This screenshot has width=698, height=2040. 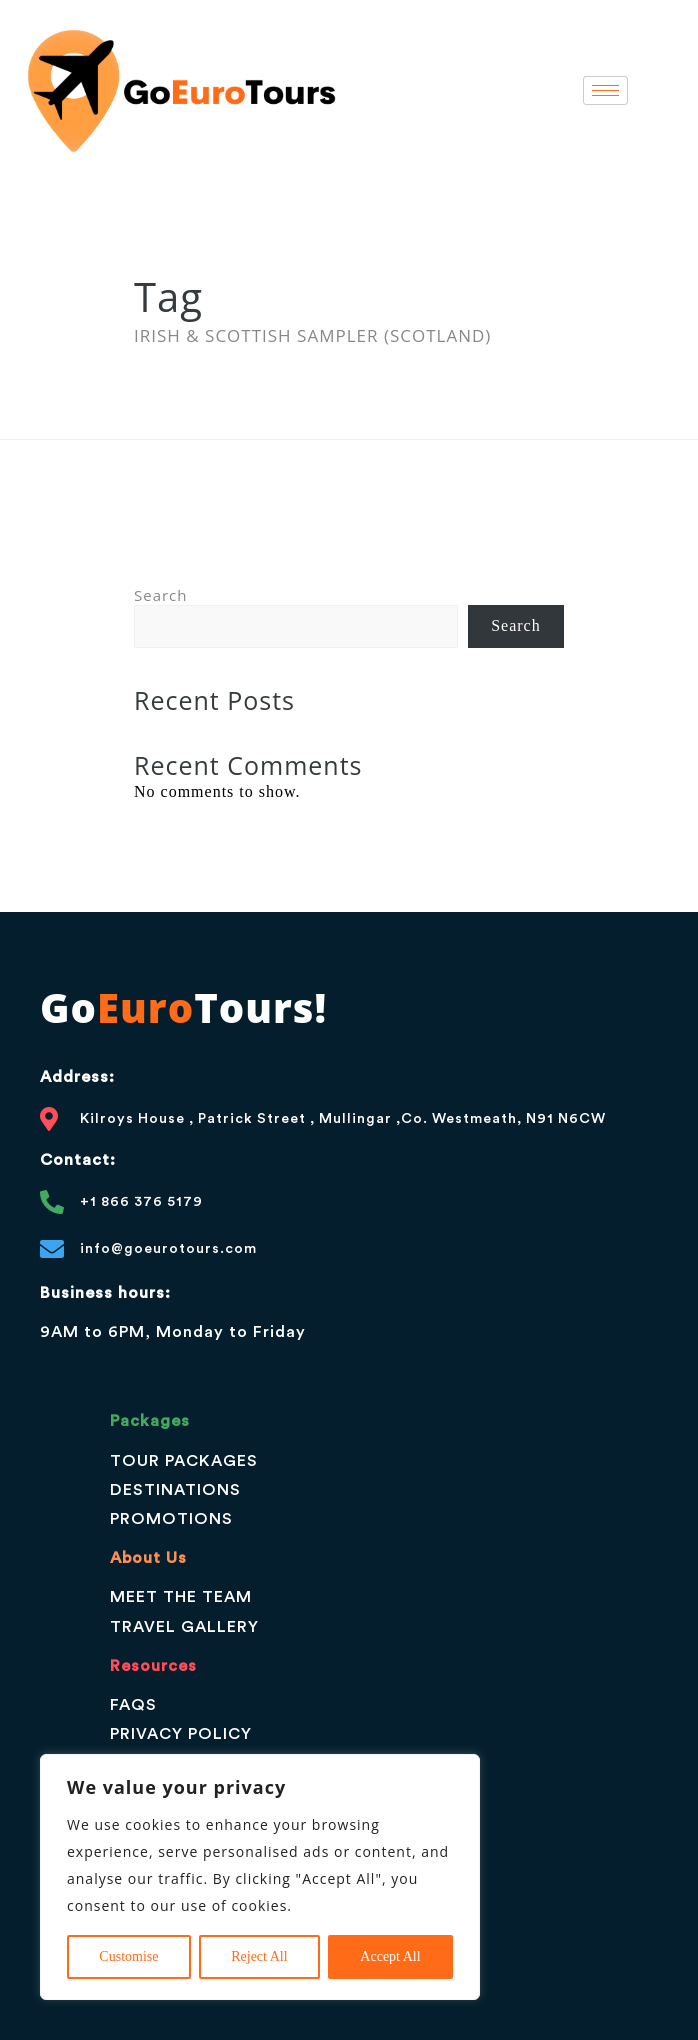 I want to click on Search, so click(x=161, y=595).